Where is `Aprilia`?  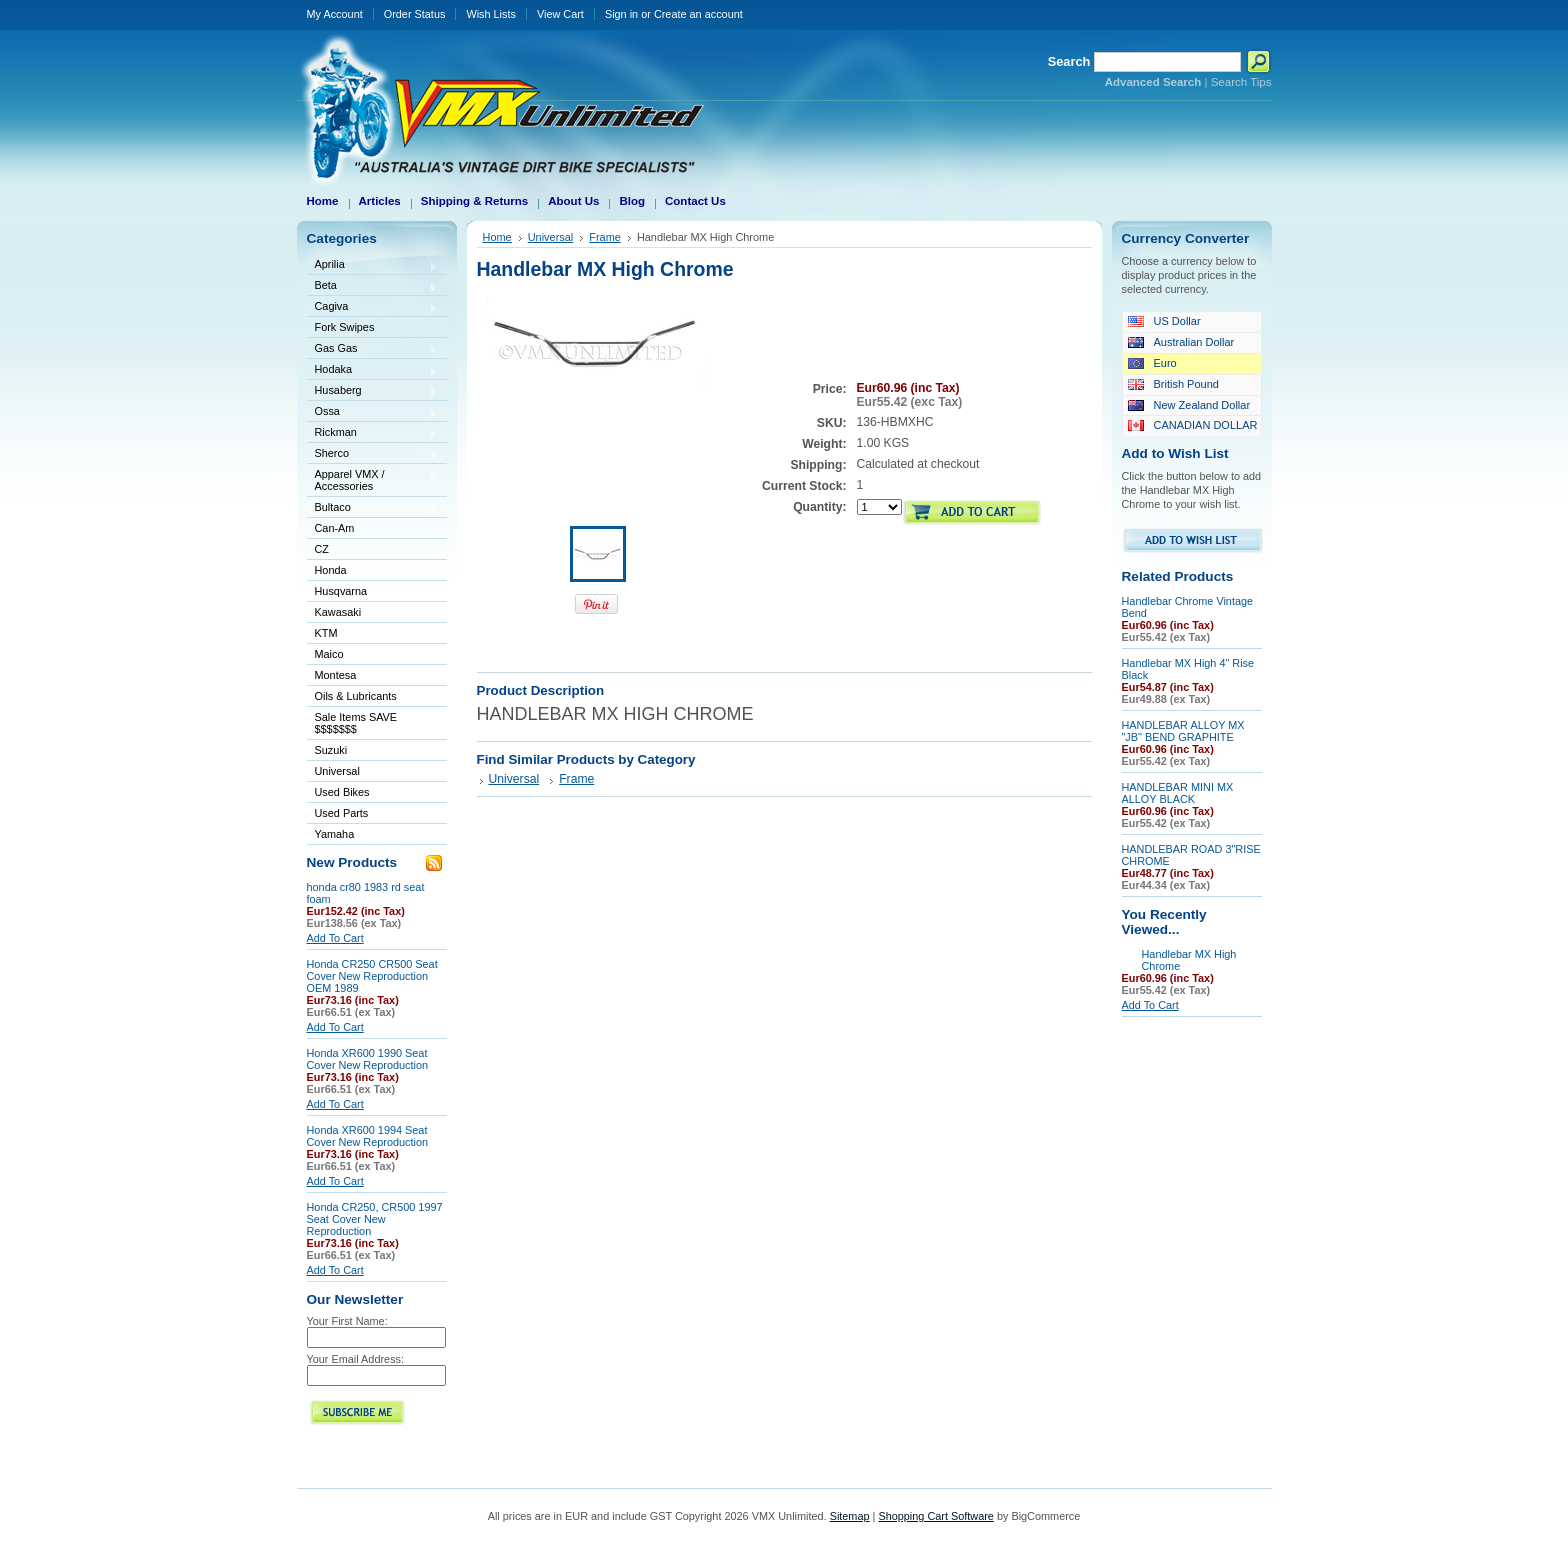
Aprilia is located at coordinates (373, 265).